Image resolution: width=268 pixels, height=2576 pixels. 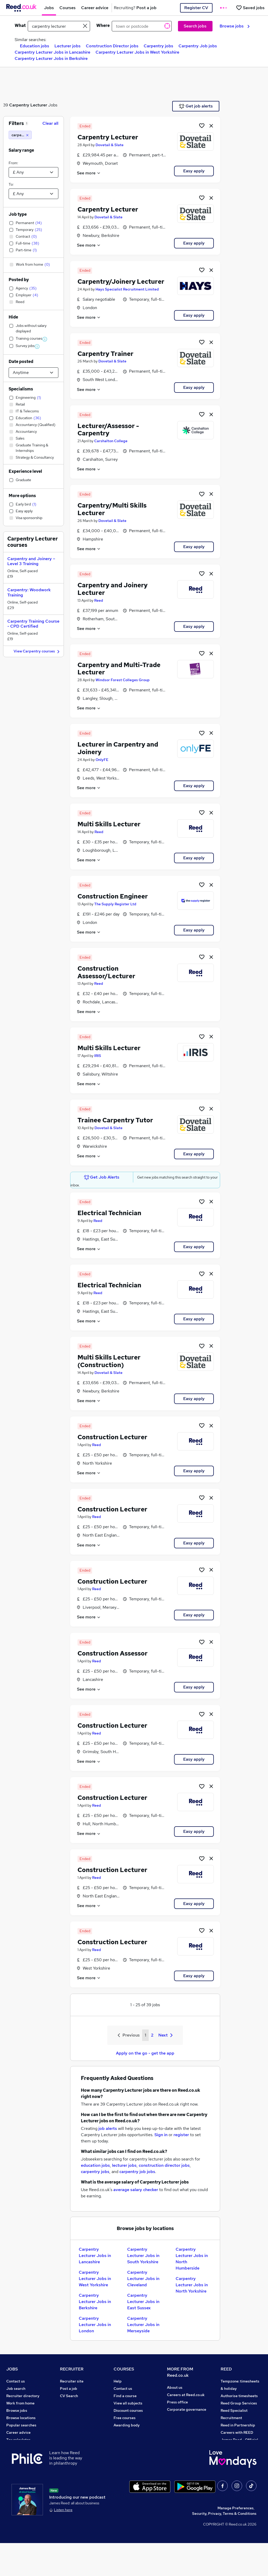 I want to click on Dovetail & Slate, so click(x=110, y=145).